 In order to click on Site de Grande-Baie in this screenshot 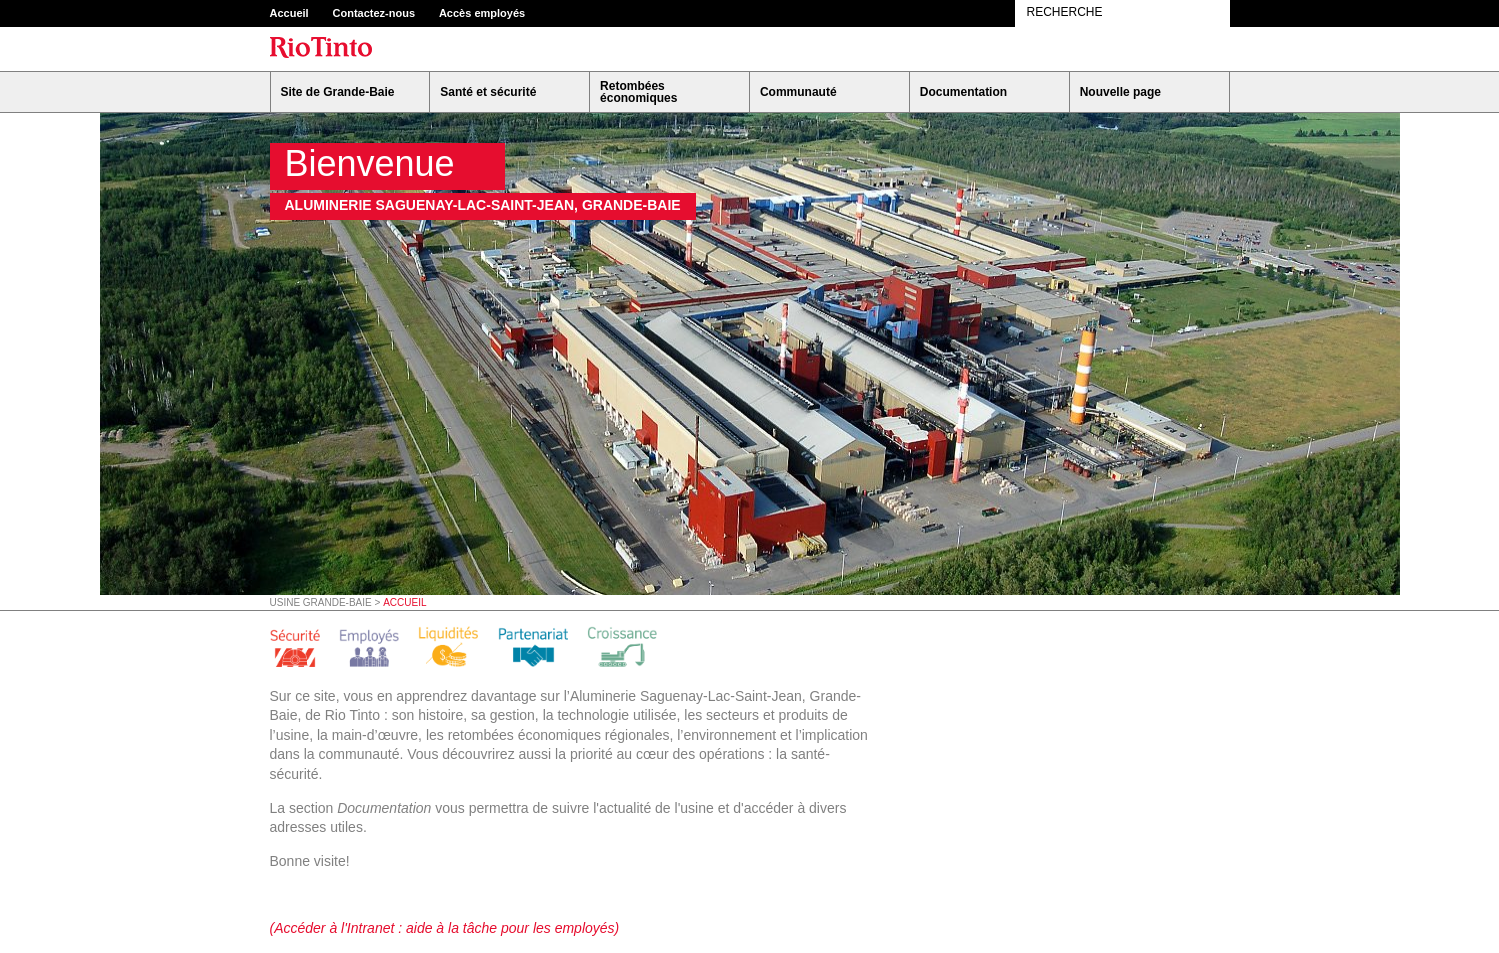, I will do `click(338, 92)`.